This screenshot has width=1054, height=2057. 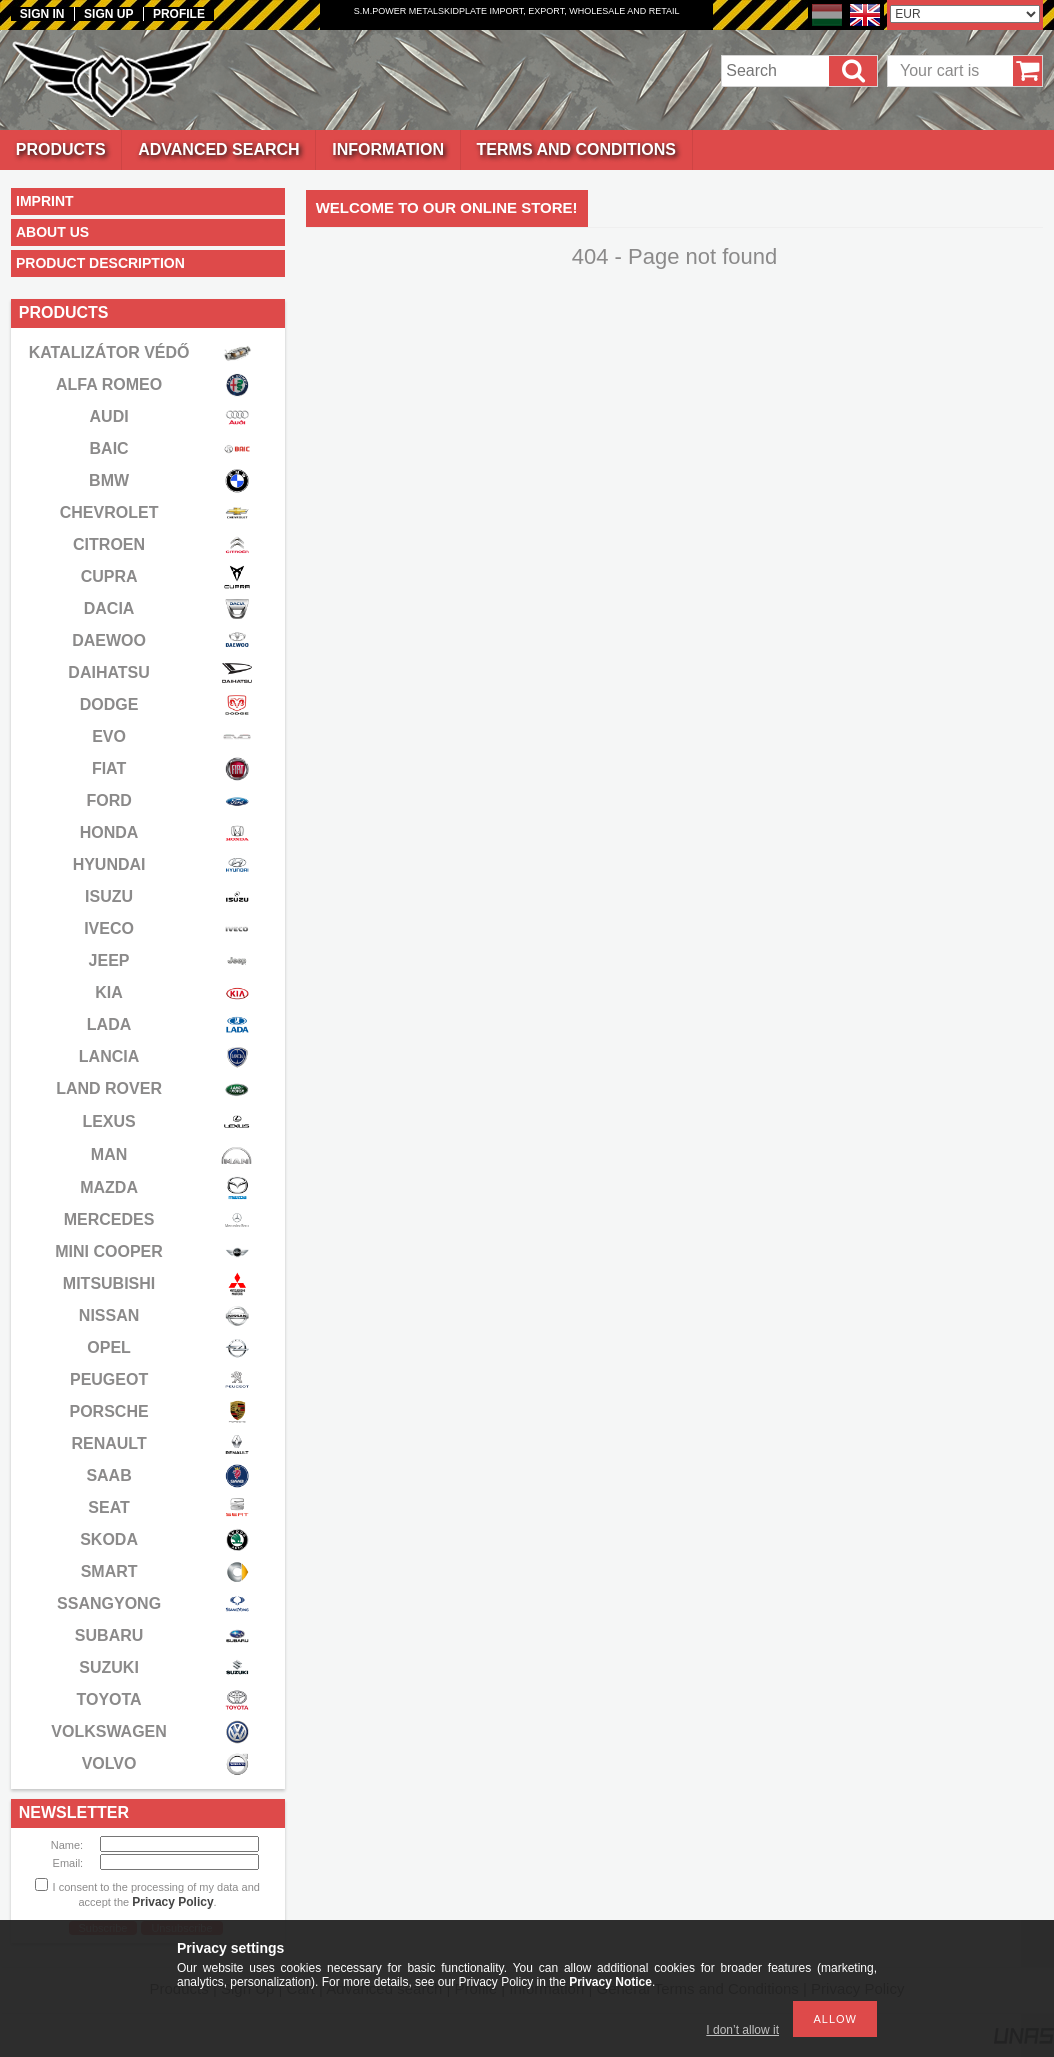 I want to click on KATALIZÁTOR VÉDŐ, so click(x=109, y=352).